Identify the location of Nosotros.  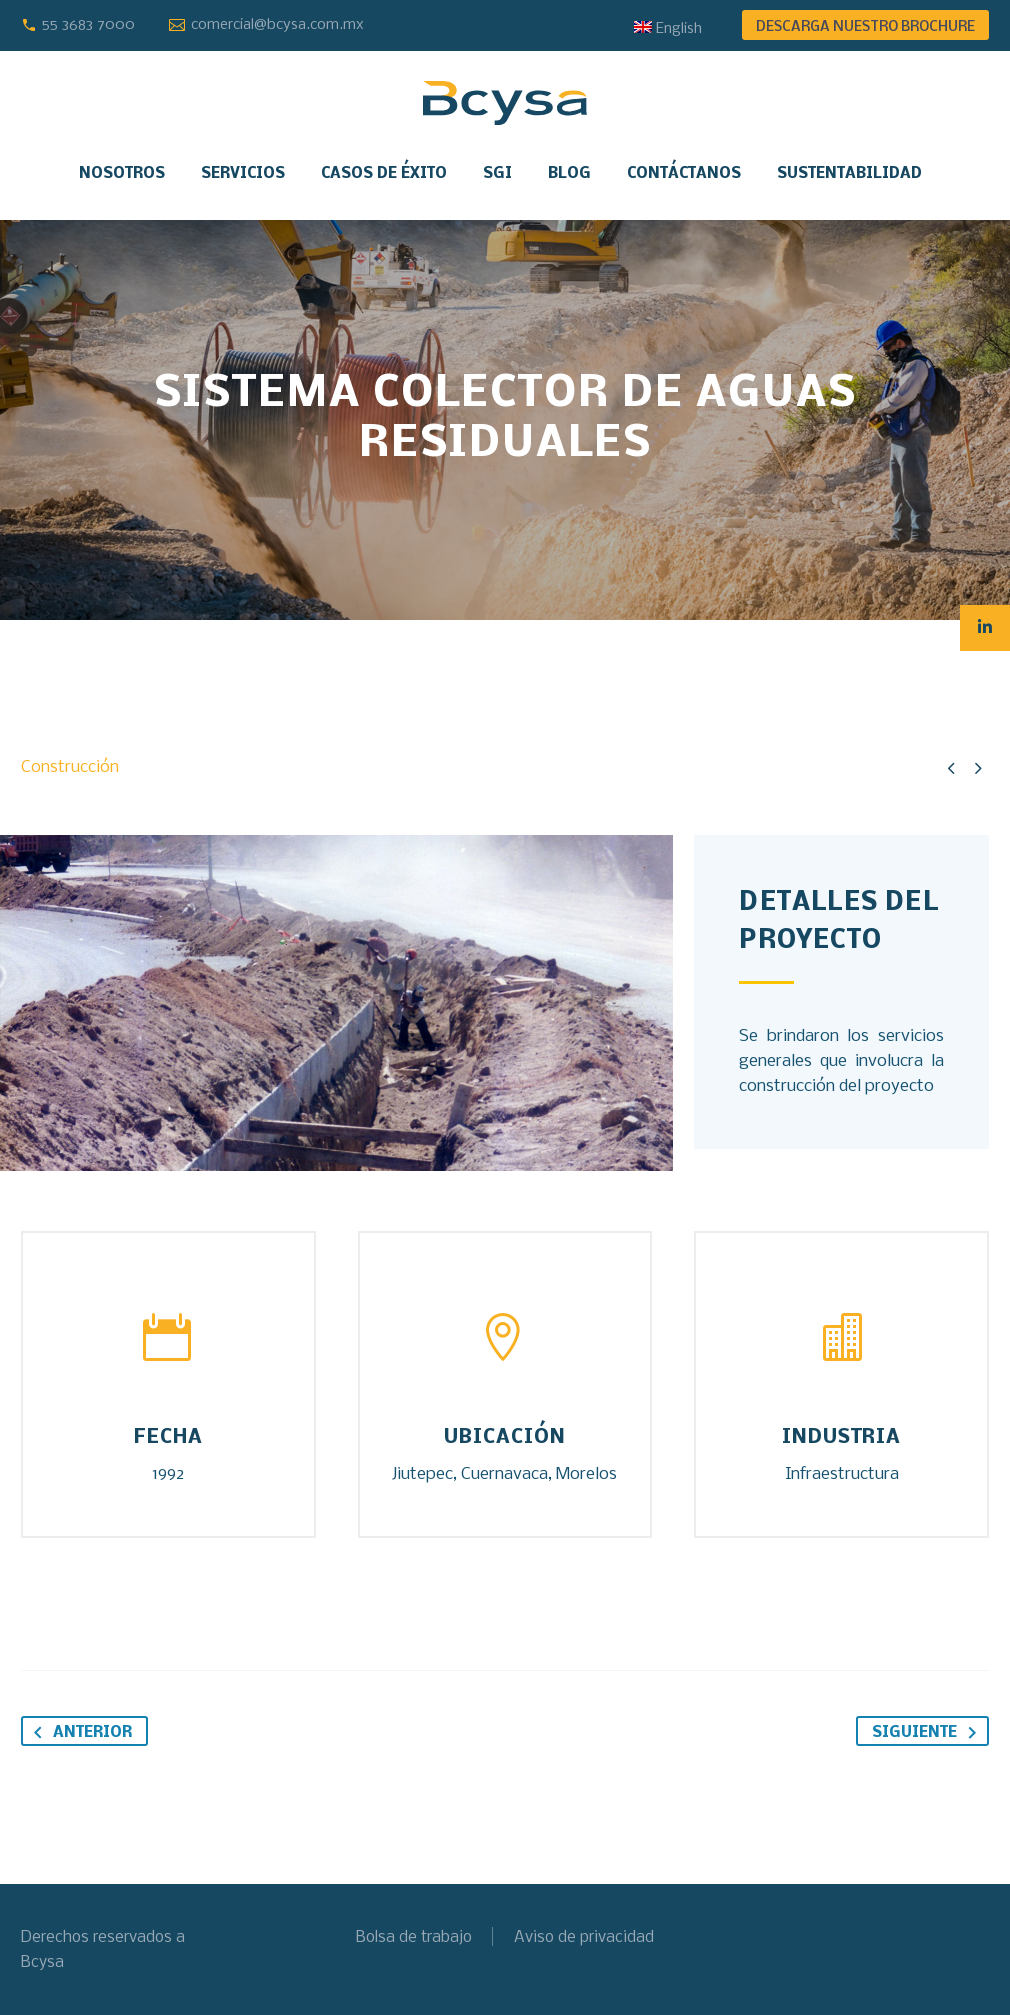
(122, 174).